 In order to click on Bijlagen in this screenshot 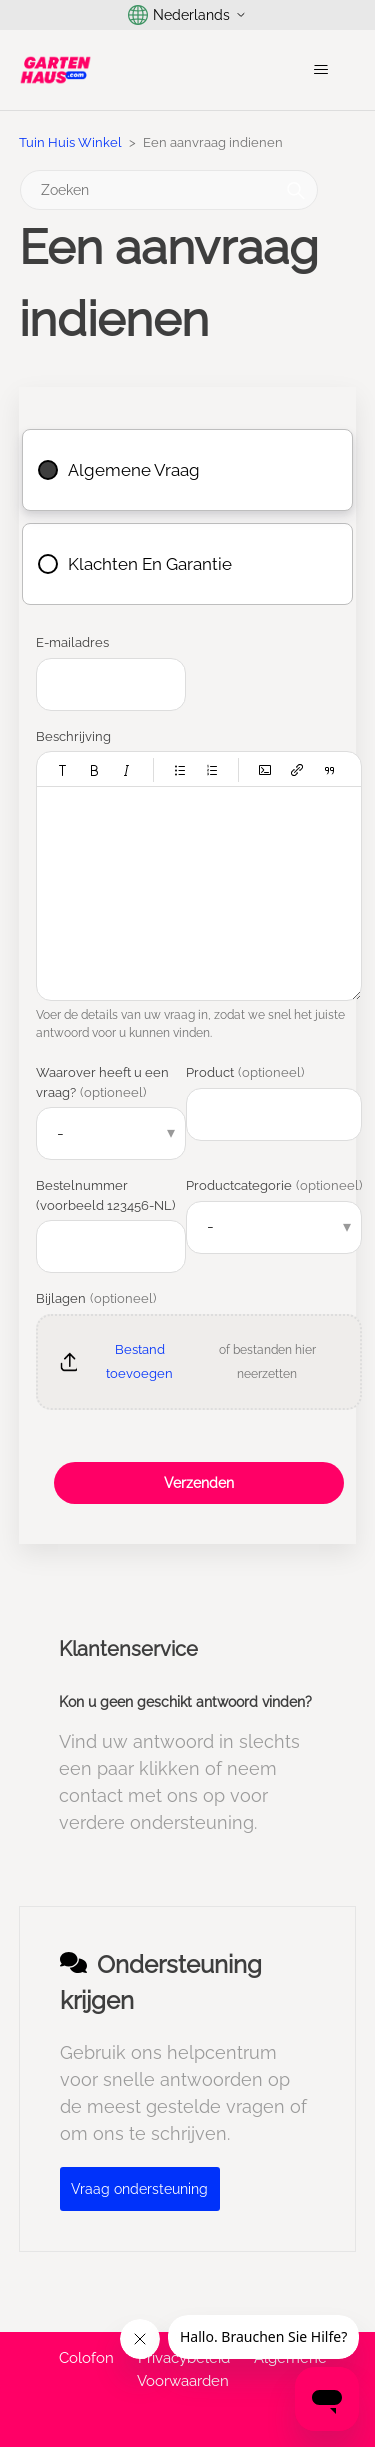, I will do `click(96, 1298)`.